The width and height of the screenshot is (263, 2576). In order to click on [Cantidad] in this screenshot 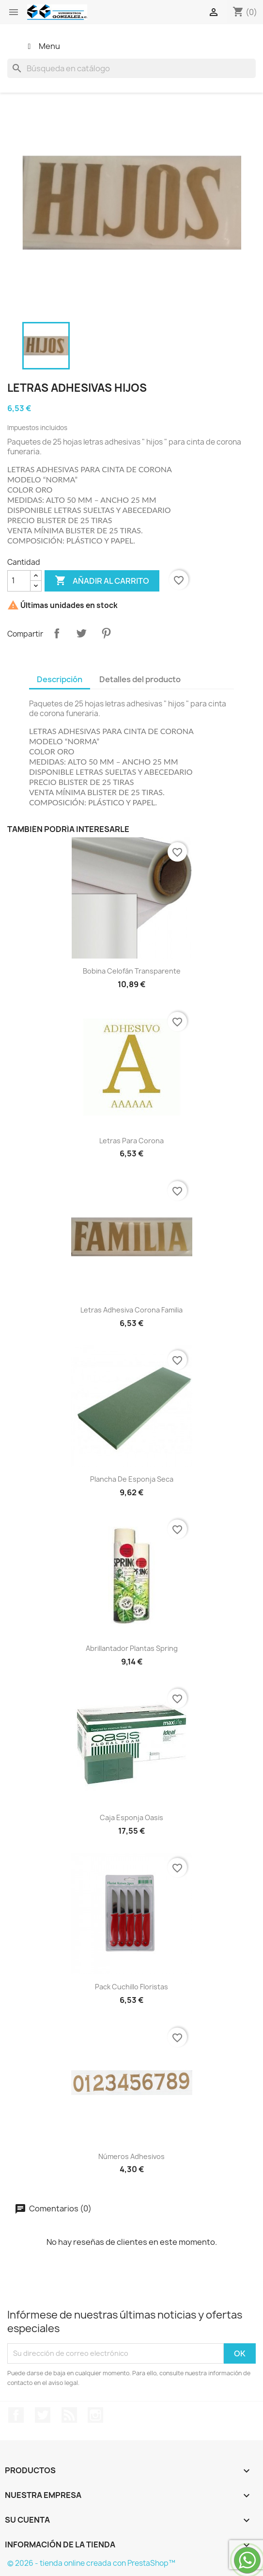, I will do `click(19, 581)`.